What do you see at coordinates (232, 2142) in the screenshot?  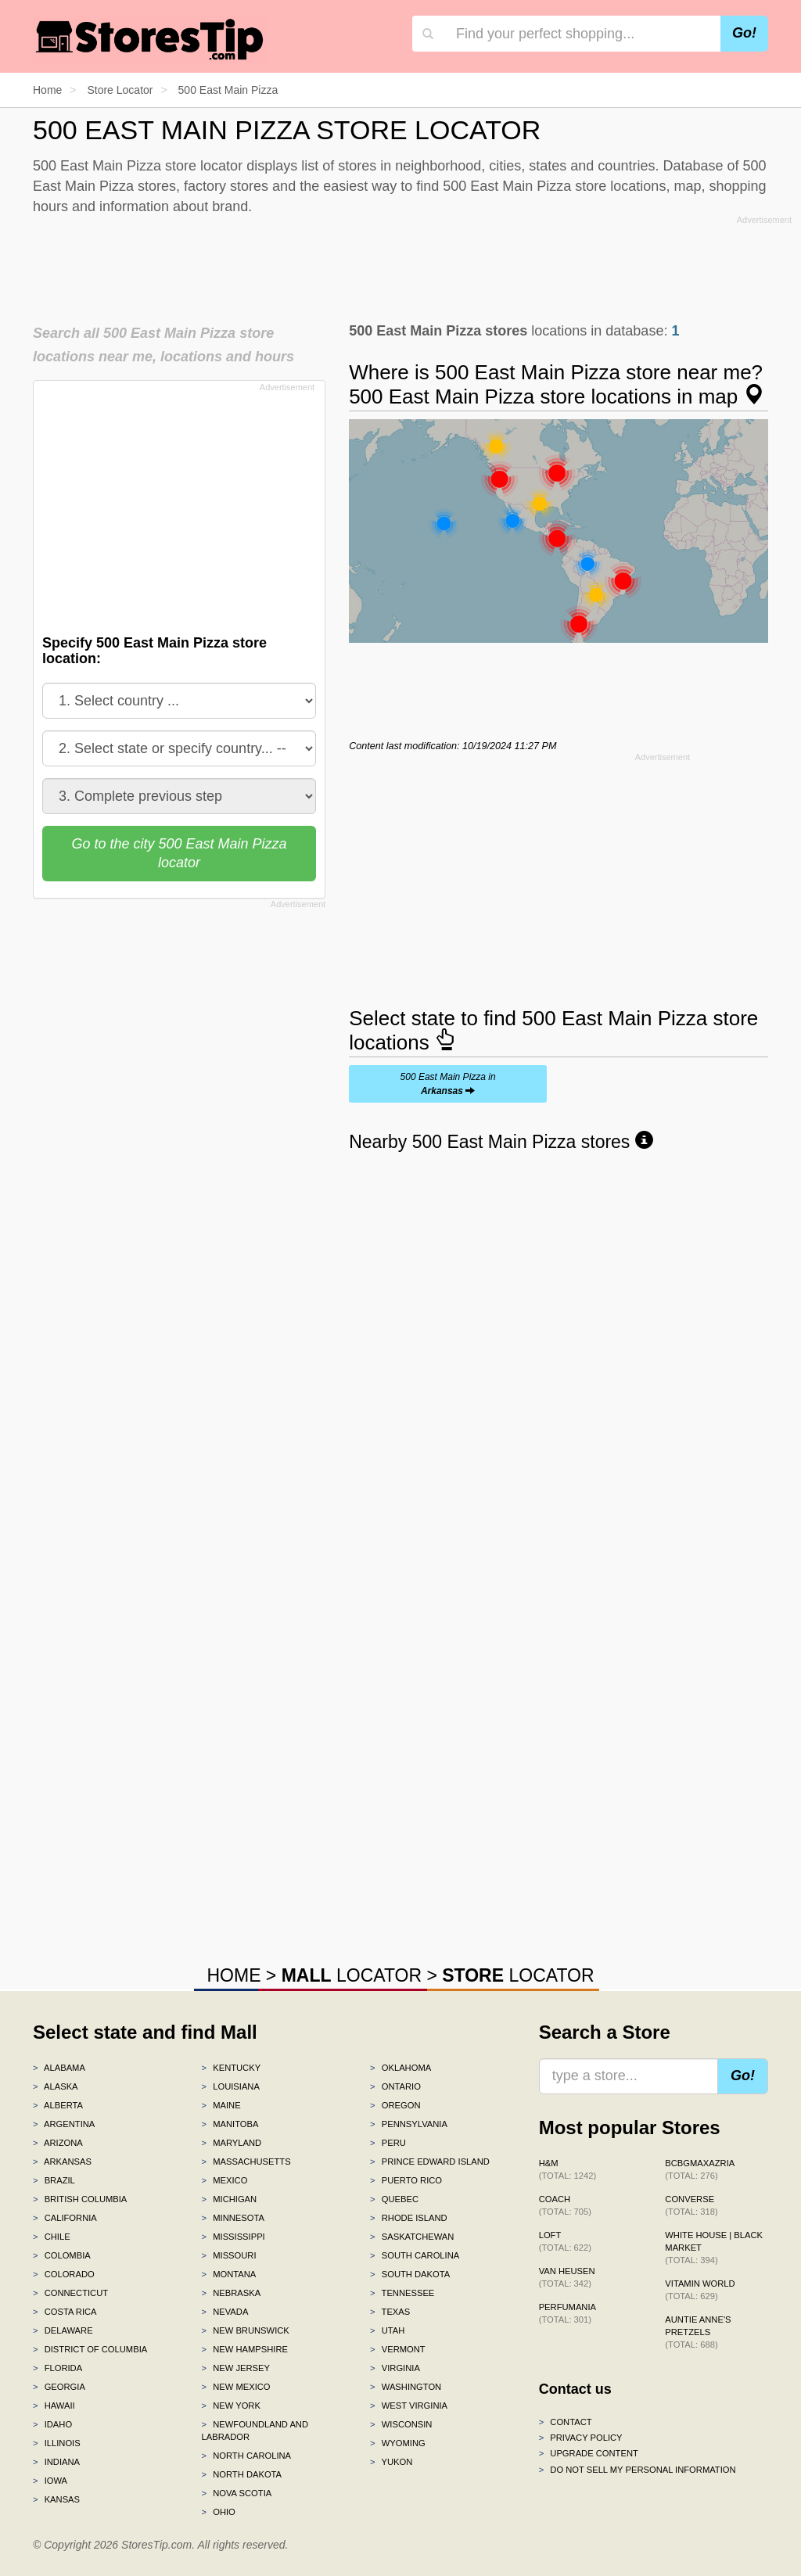 I see `Maryland` at bounding box center [232, 2142].